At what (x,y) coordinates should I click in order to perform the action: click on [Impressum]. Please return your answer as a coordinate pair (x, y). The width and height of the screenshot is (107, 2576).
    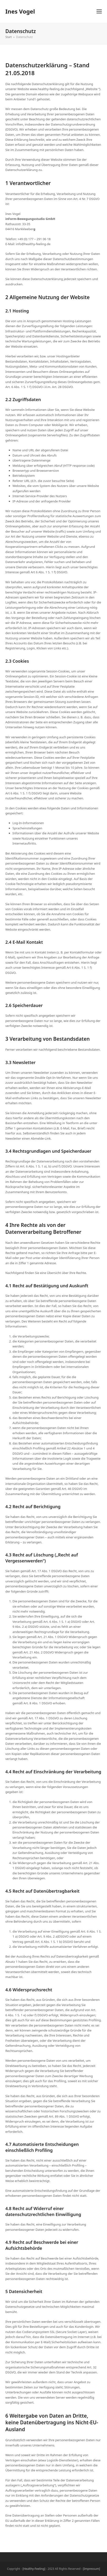
    Looking at the image, I should click on (91, 2569).